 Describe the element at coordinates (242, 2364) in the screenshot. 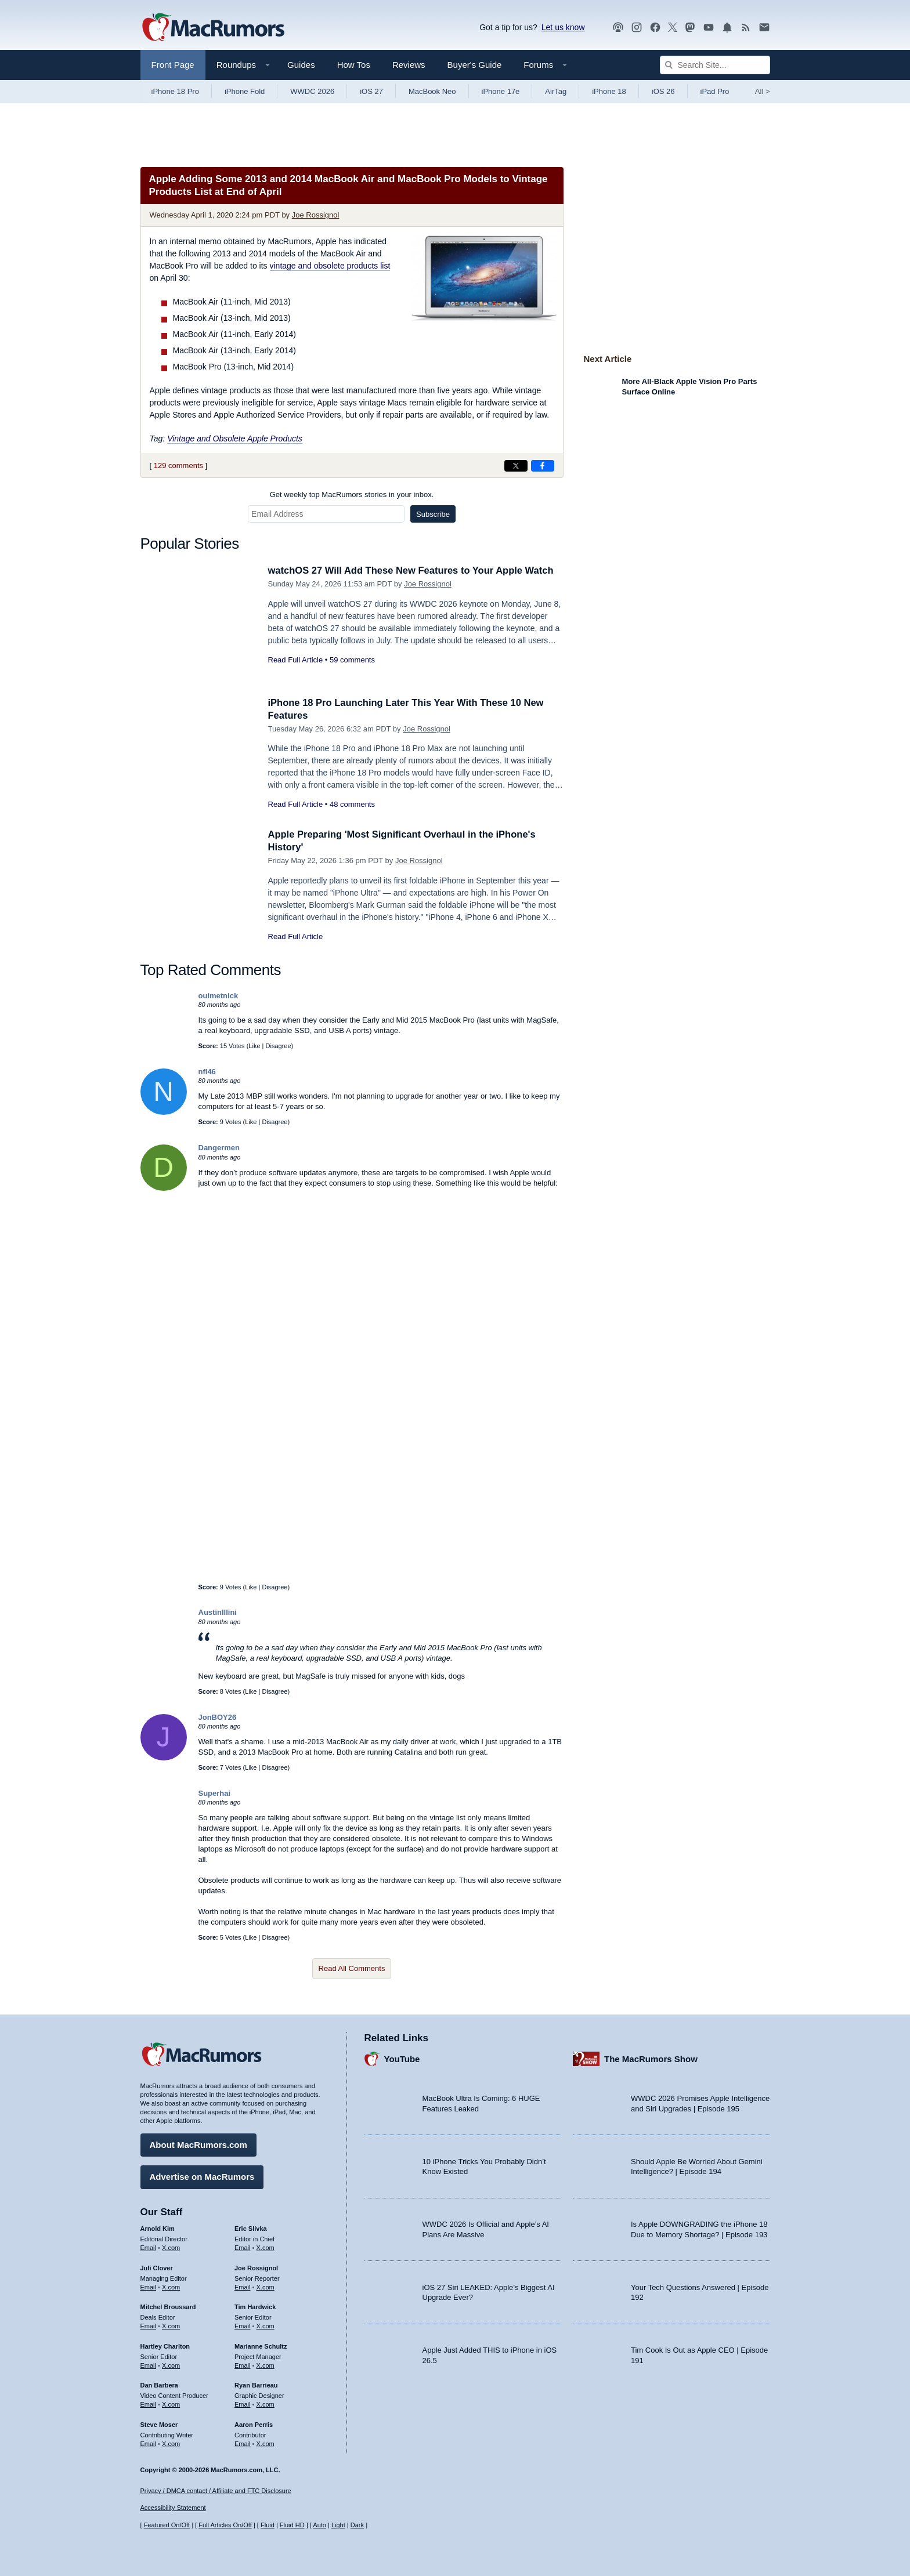

I see `Email [Email Marianne Schultz in email client]` at that location.